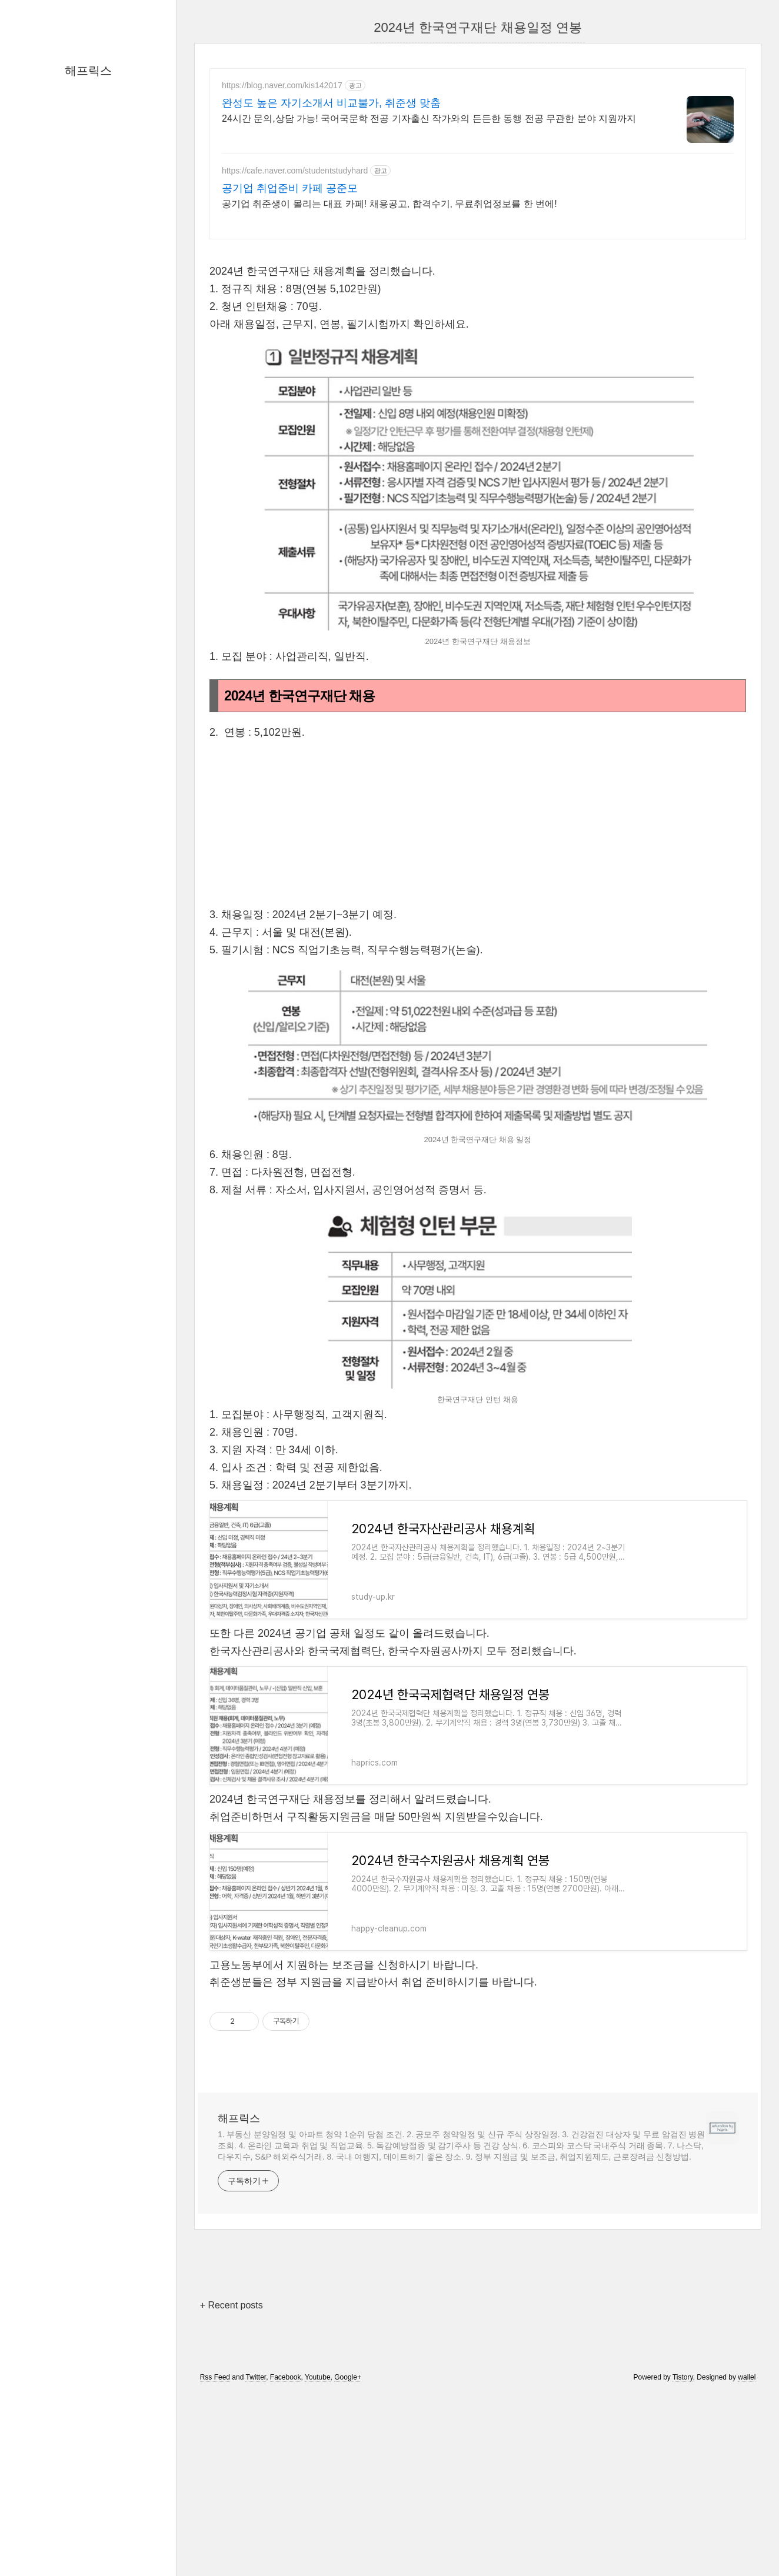  What do you see at coordinates (477, 333) in the screenshot?
I see `[Advertisement]` at bounding box center [477, 333].